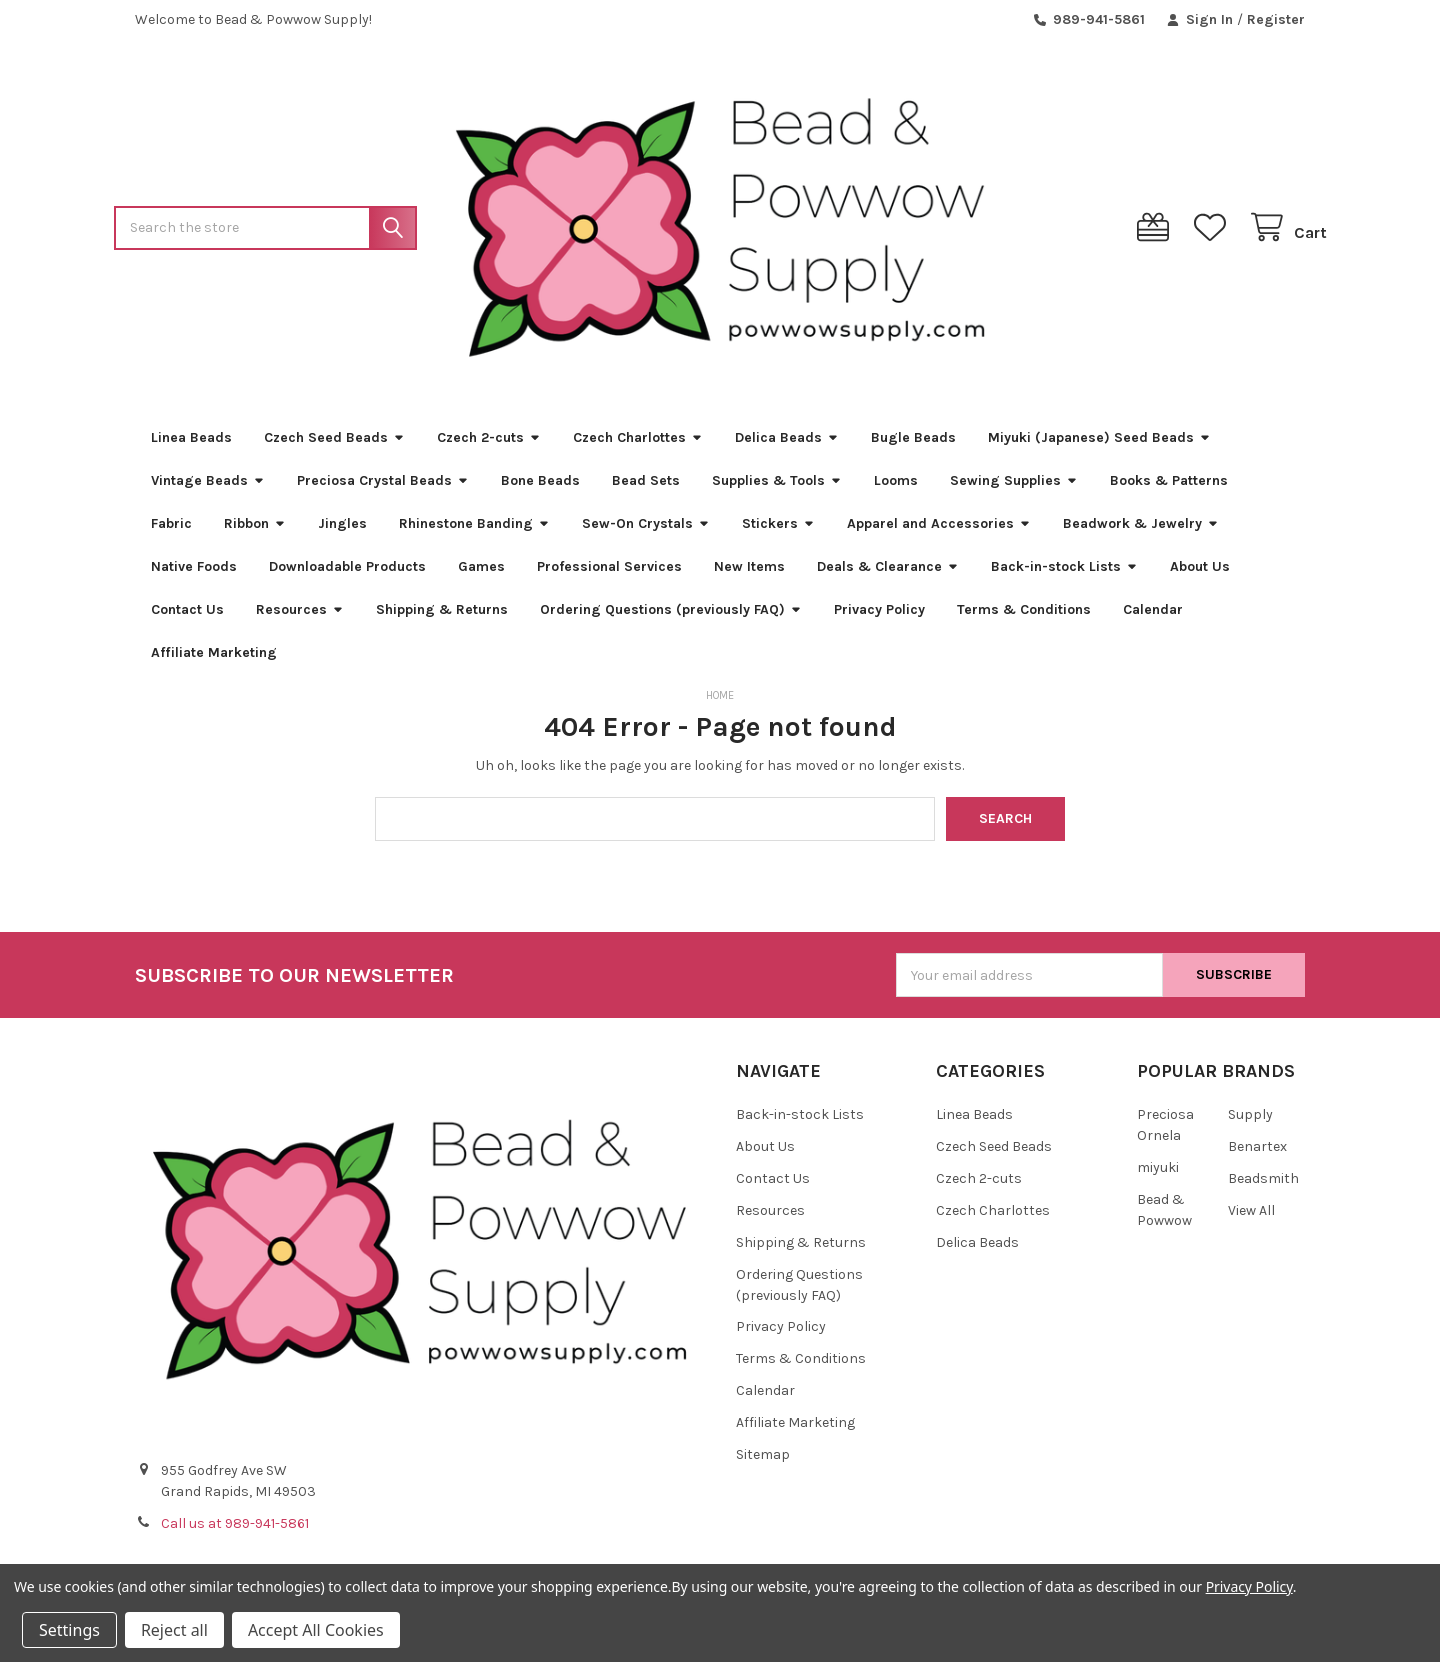 This screenshot has height=1662, width=1440. What do you see at coordinates (1099, 444) in the screenshot?
I see `Miyuki (Japanese) Seed Beads` at bounding box center [1099, 444].